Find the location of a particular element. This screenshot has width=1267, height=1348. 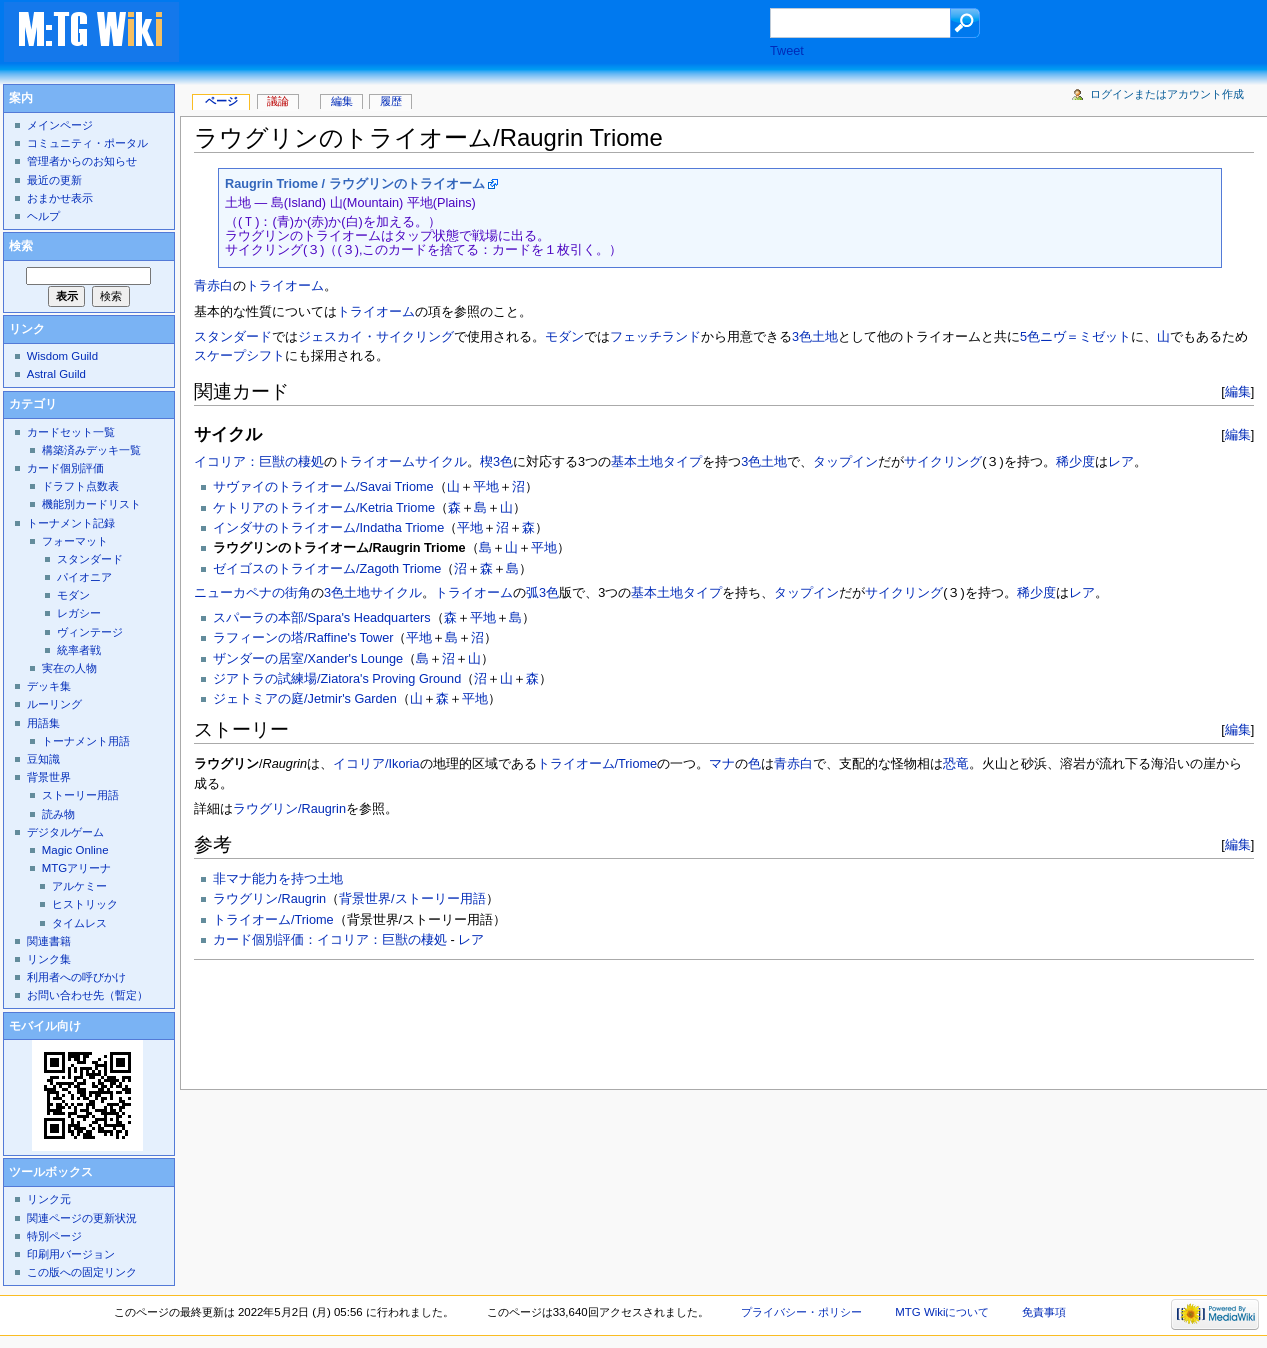

5色ニヴ＝ミゼット is located at coordinates (1075, 337).